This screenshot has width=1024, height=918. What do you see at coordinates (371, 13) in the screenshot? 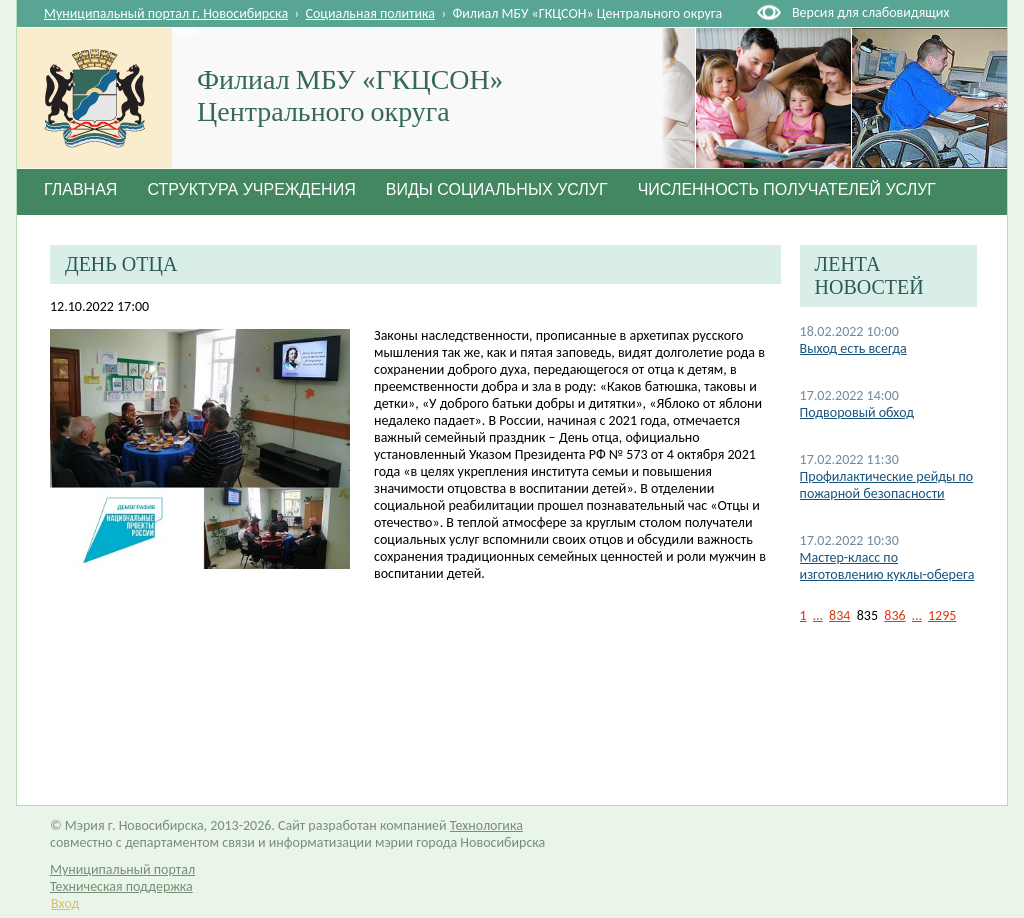
I see `Социальная политика` at bounding box center [371, 13].